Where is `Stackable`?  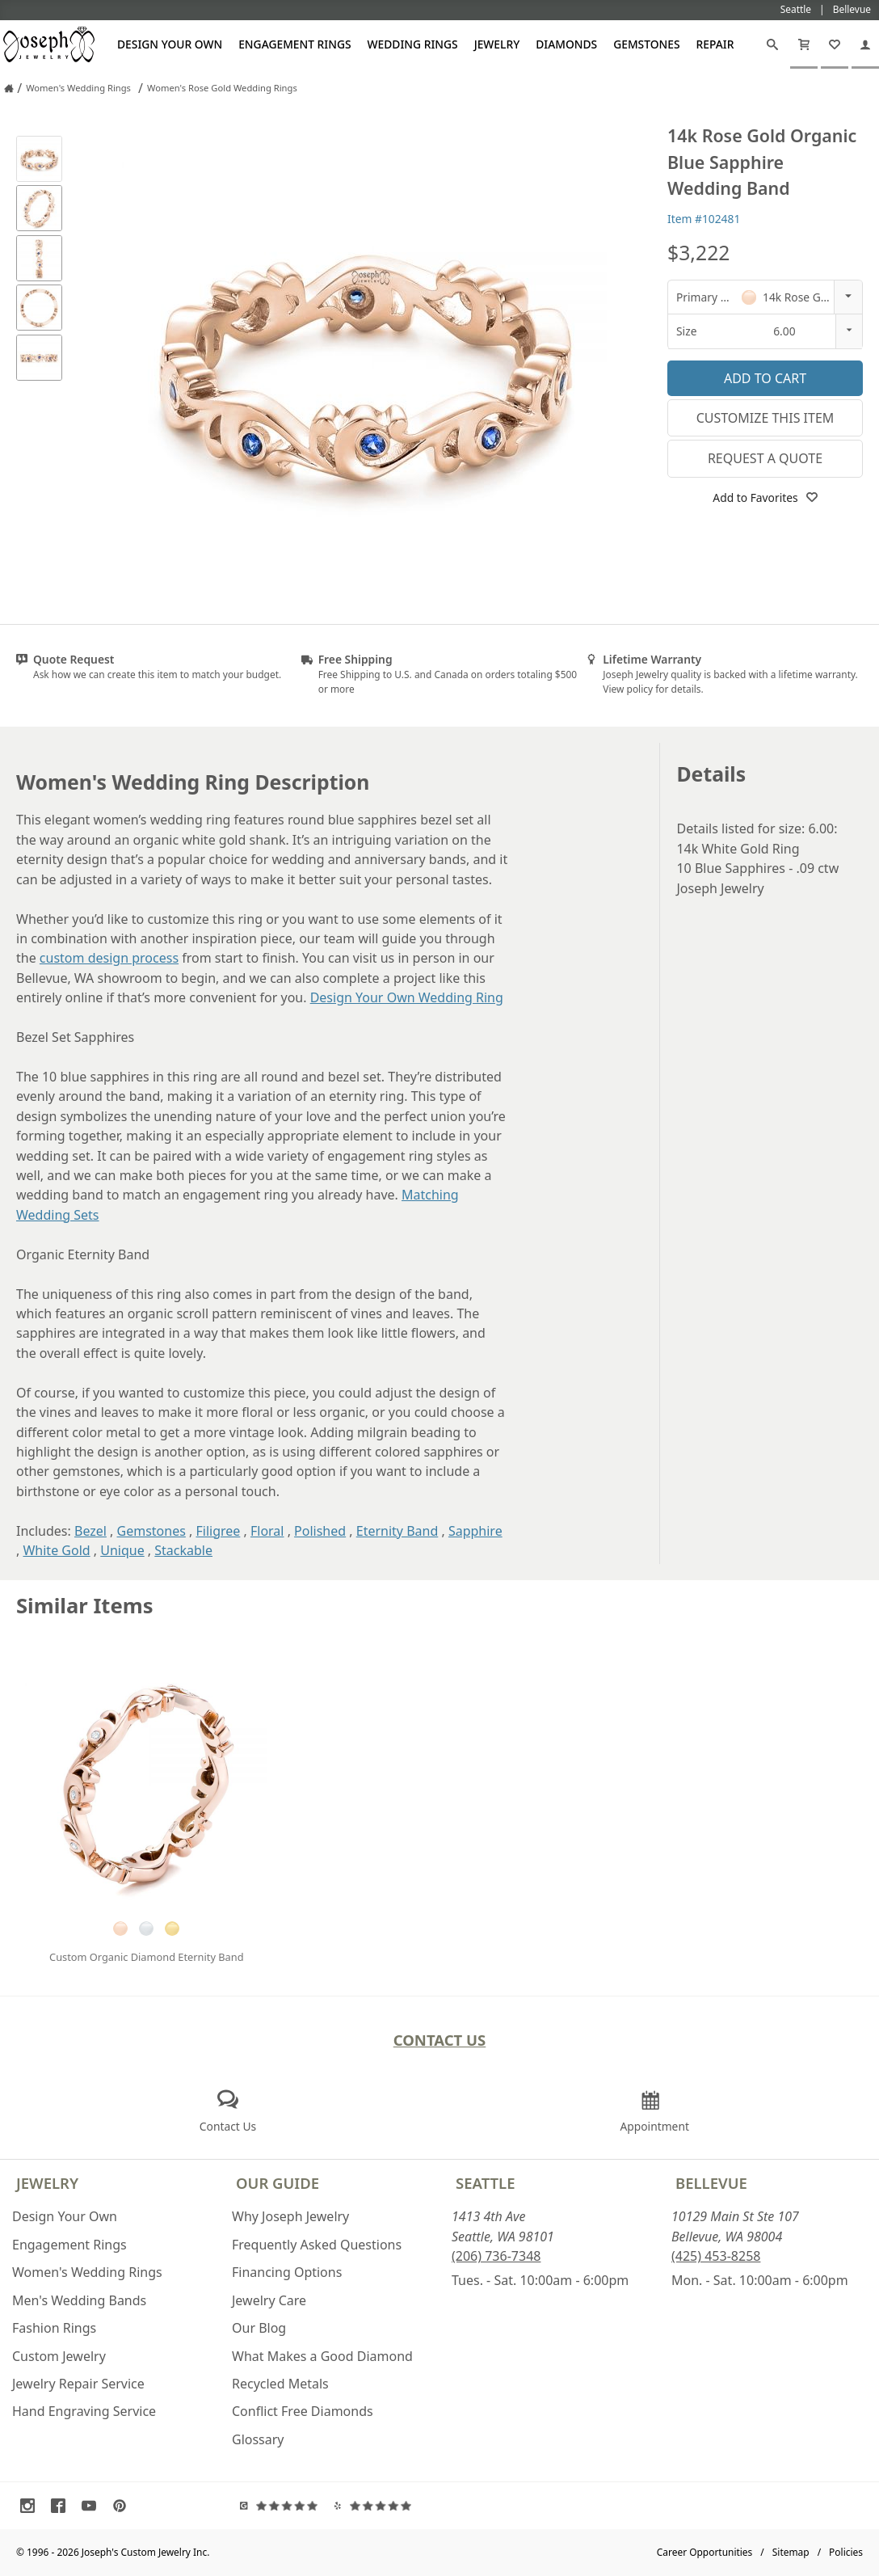 Stackable is located at coordinates (183, 1550).